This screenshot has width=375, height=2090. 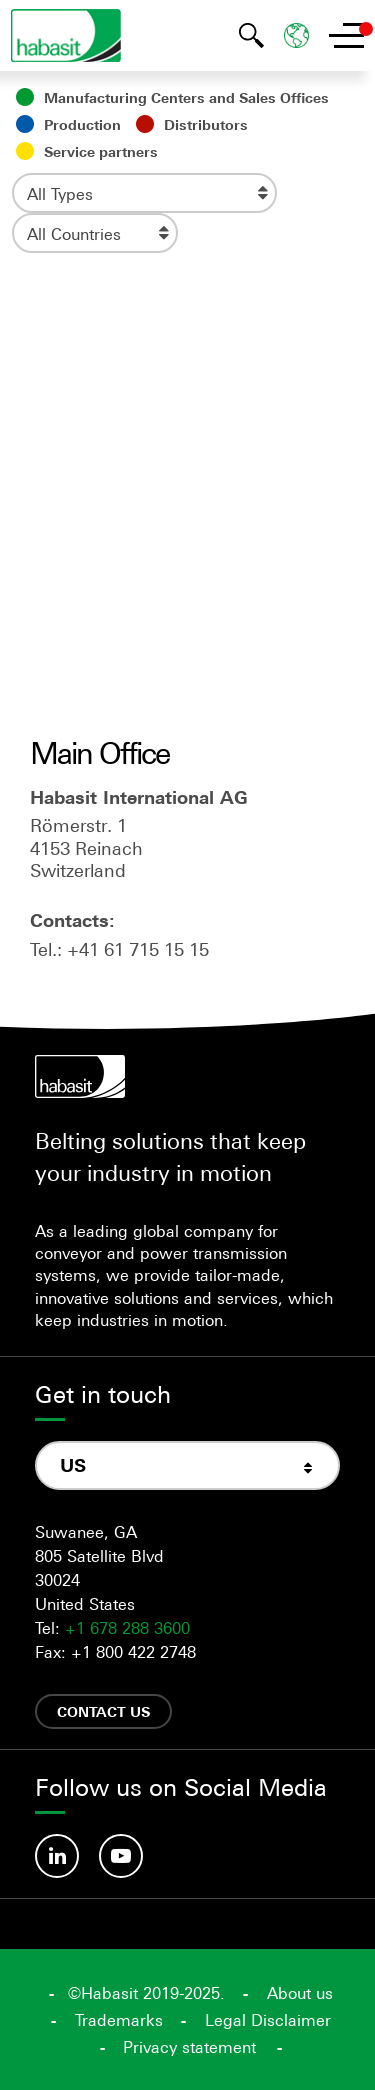 What do you see at coordinates (300, 1993) in the screenshot?
I see `About us` at bounding box center [300, 1993].